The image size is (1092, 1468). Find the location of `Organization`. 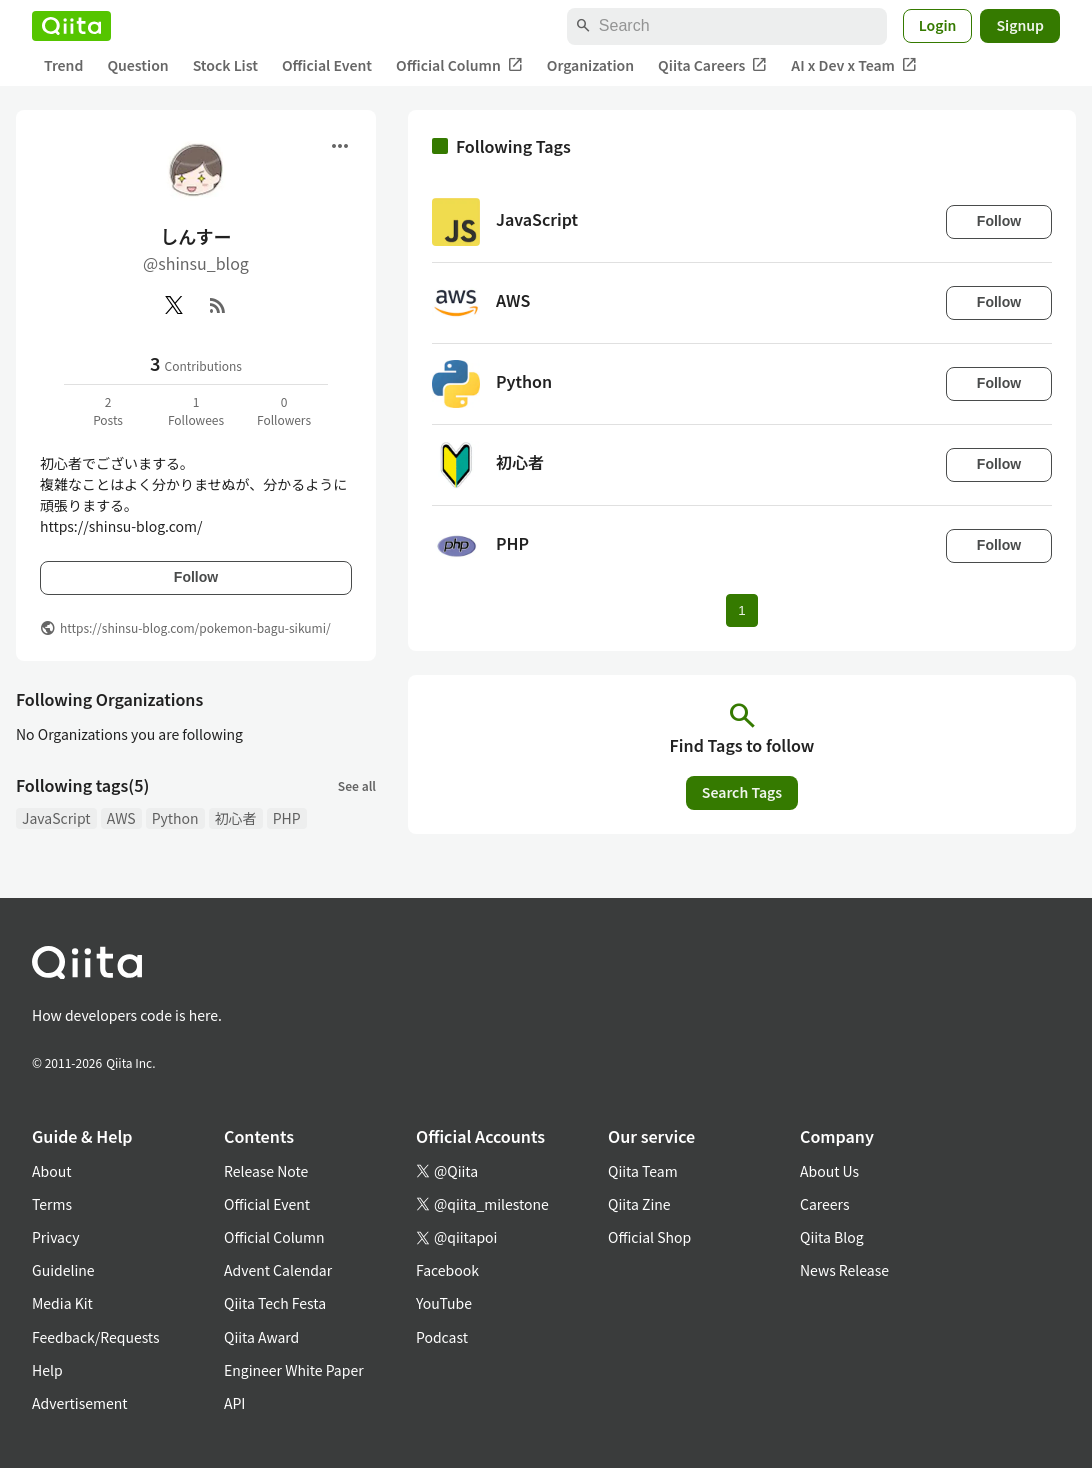

Organization is located at coordinates (590, 65).